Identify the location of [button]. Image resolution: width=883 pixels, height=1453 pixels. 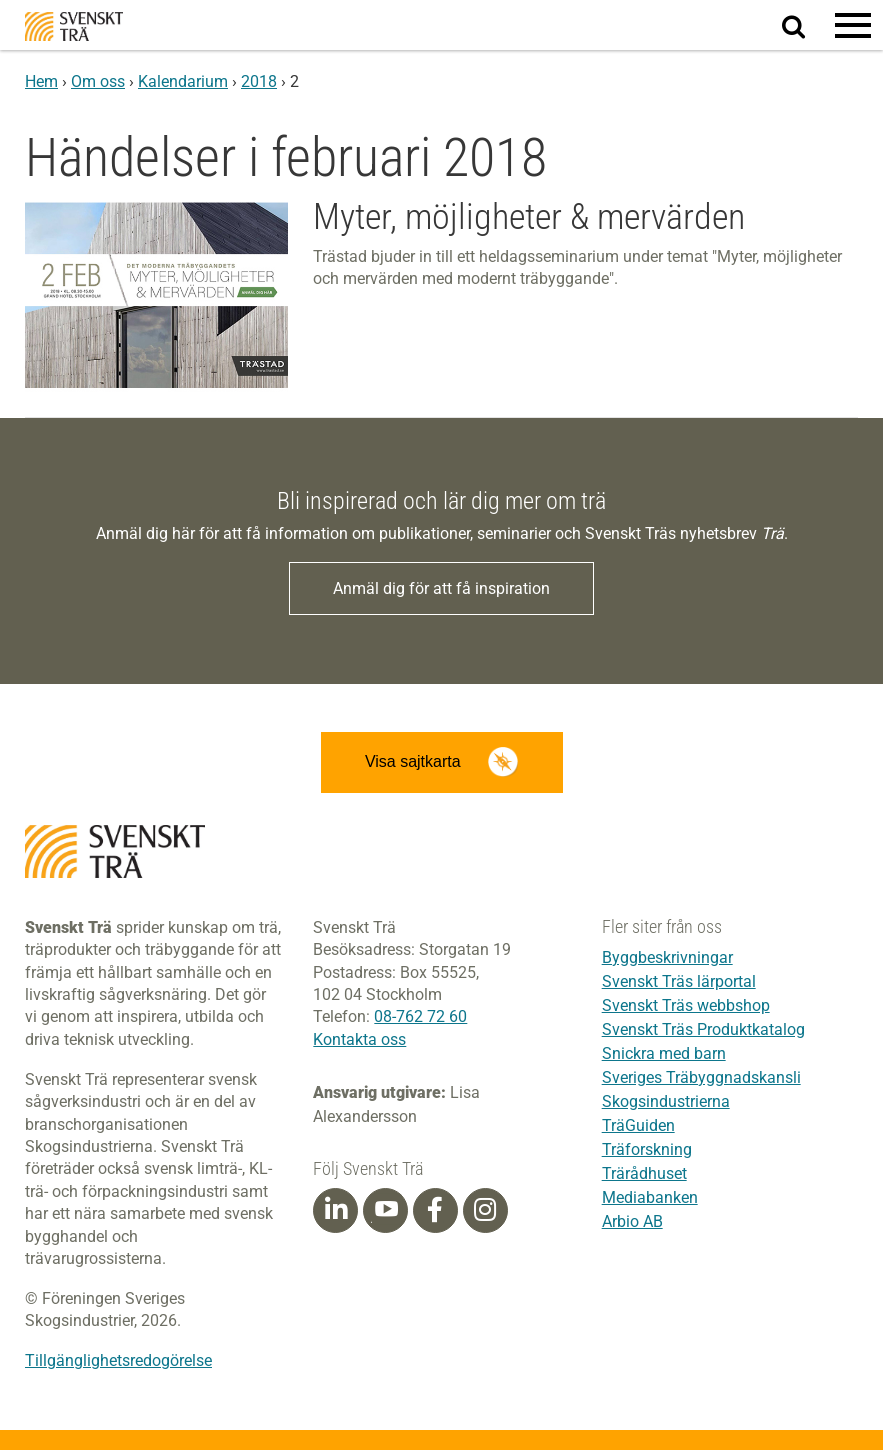
(853, 25).